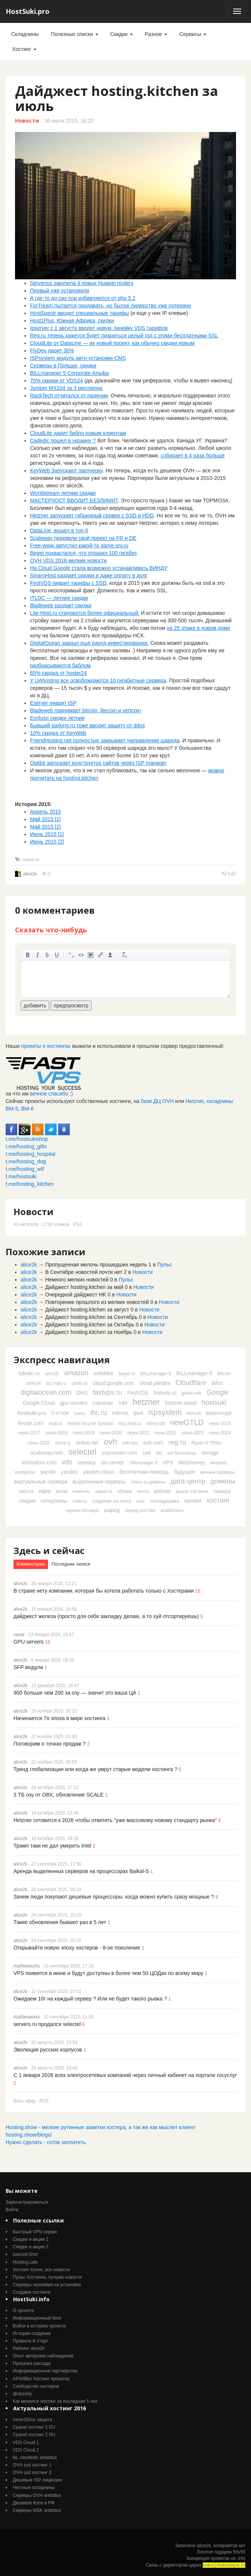 The height and width of the screenshot is (2576, 251). What do you see at coordinates (82, 1452) in the screenshot?
I see `selectel` at bounding box center [82, 1452].